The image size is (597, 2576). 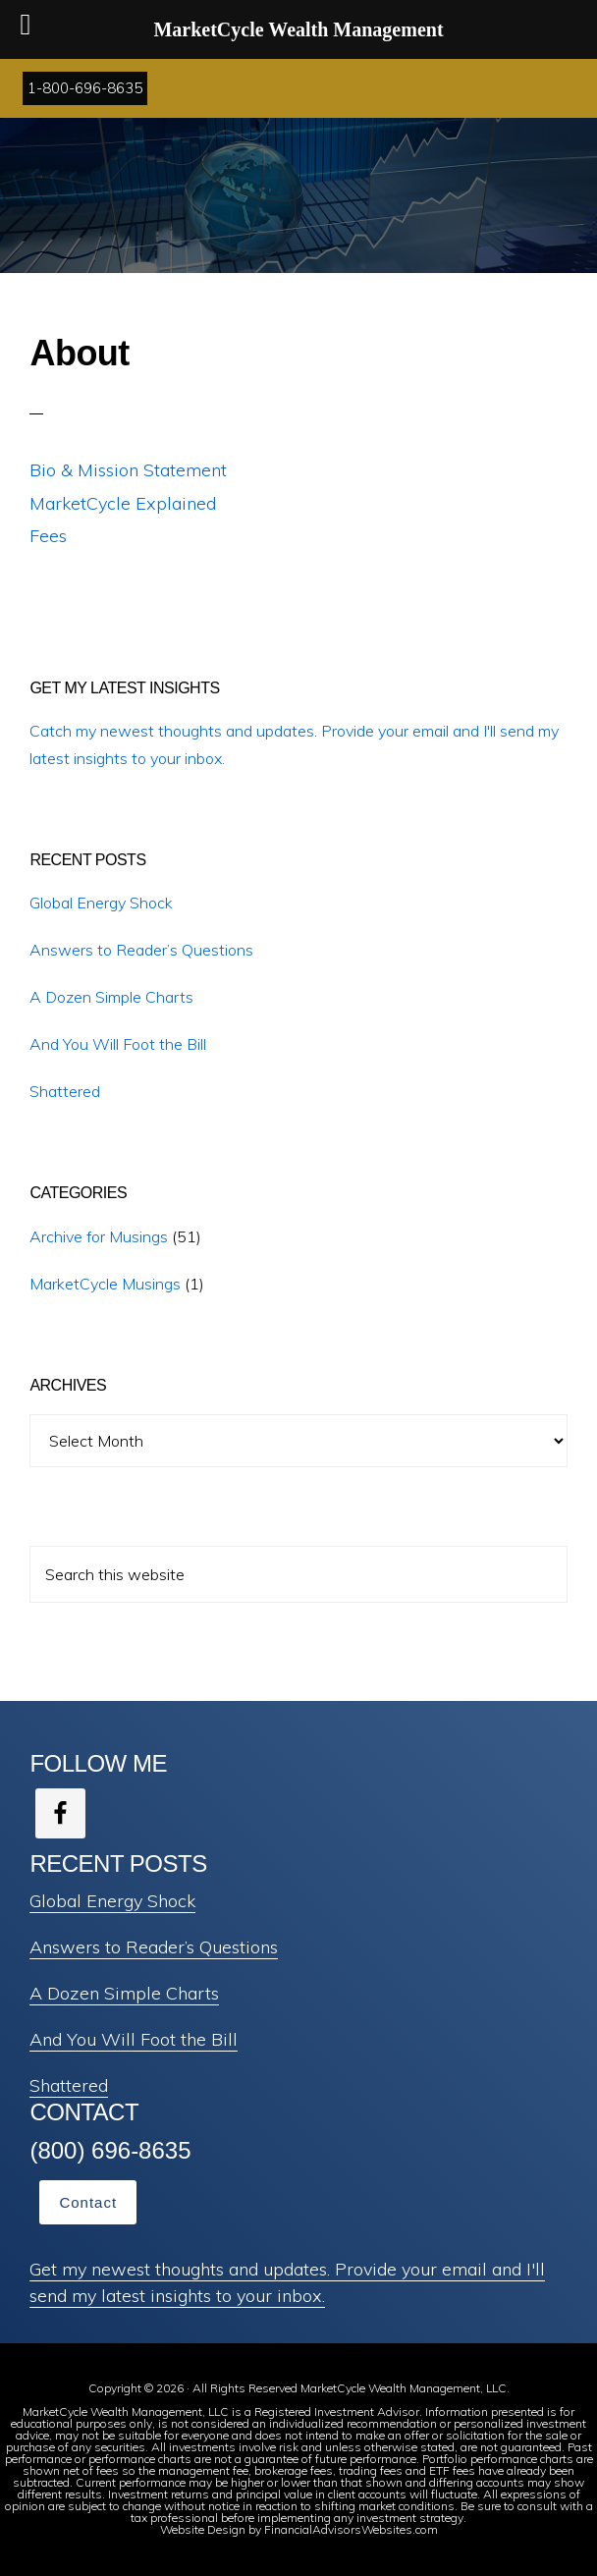 I want to click on A Dozen Simple Charts, so click(x=111, y=997).